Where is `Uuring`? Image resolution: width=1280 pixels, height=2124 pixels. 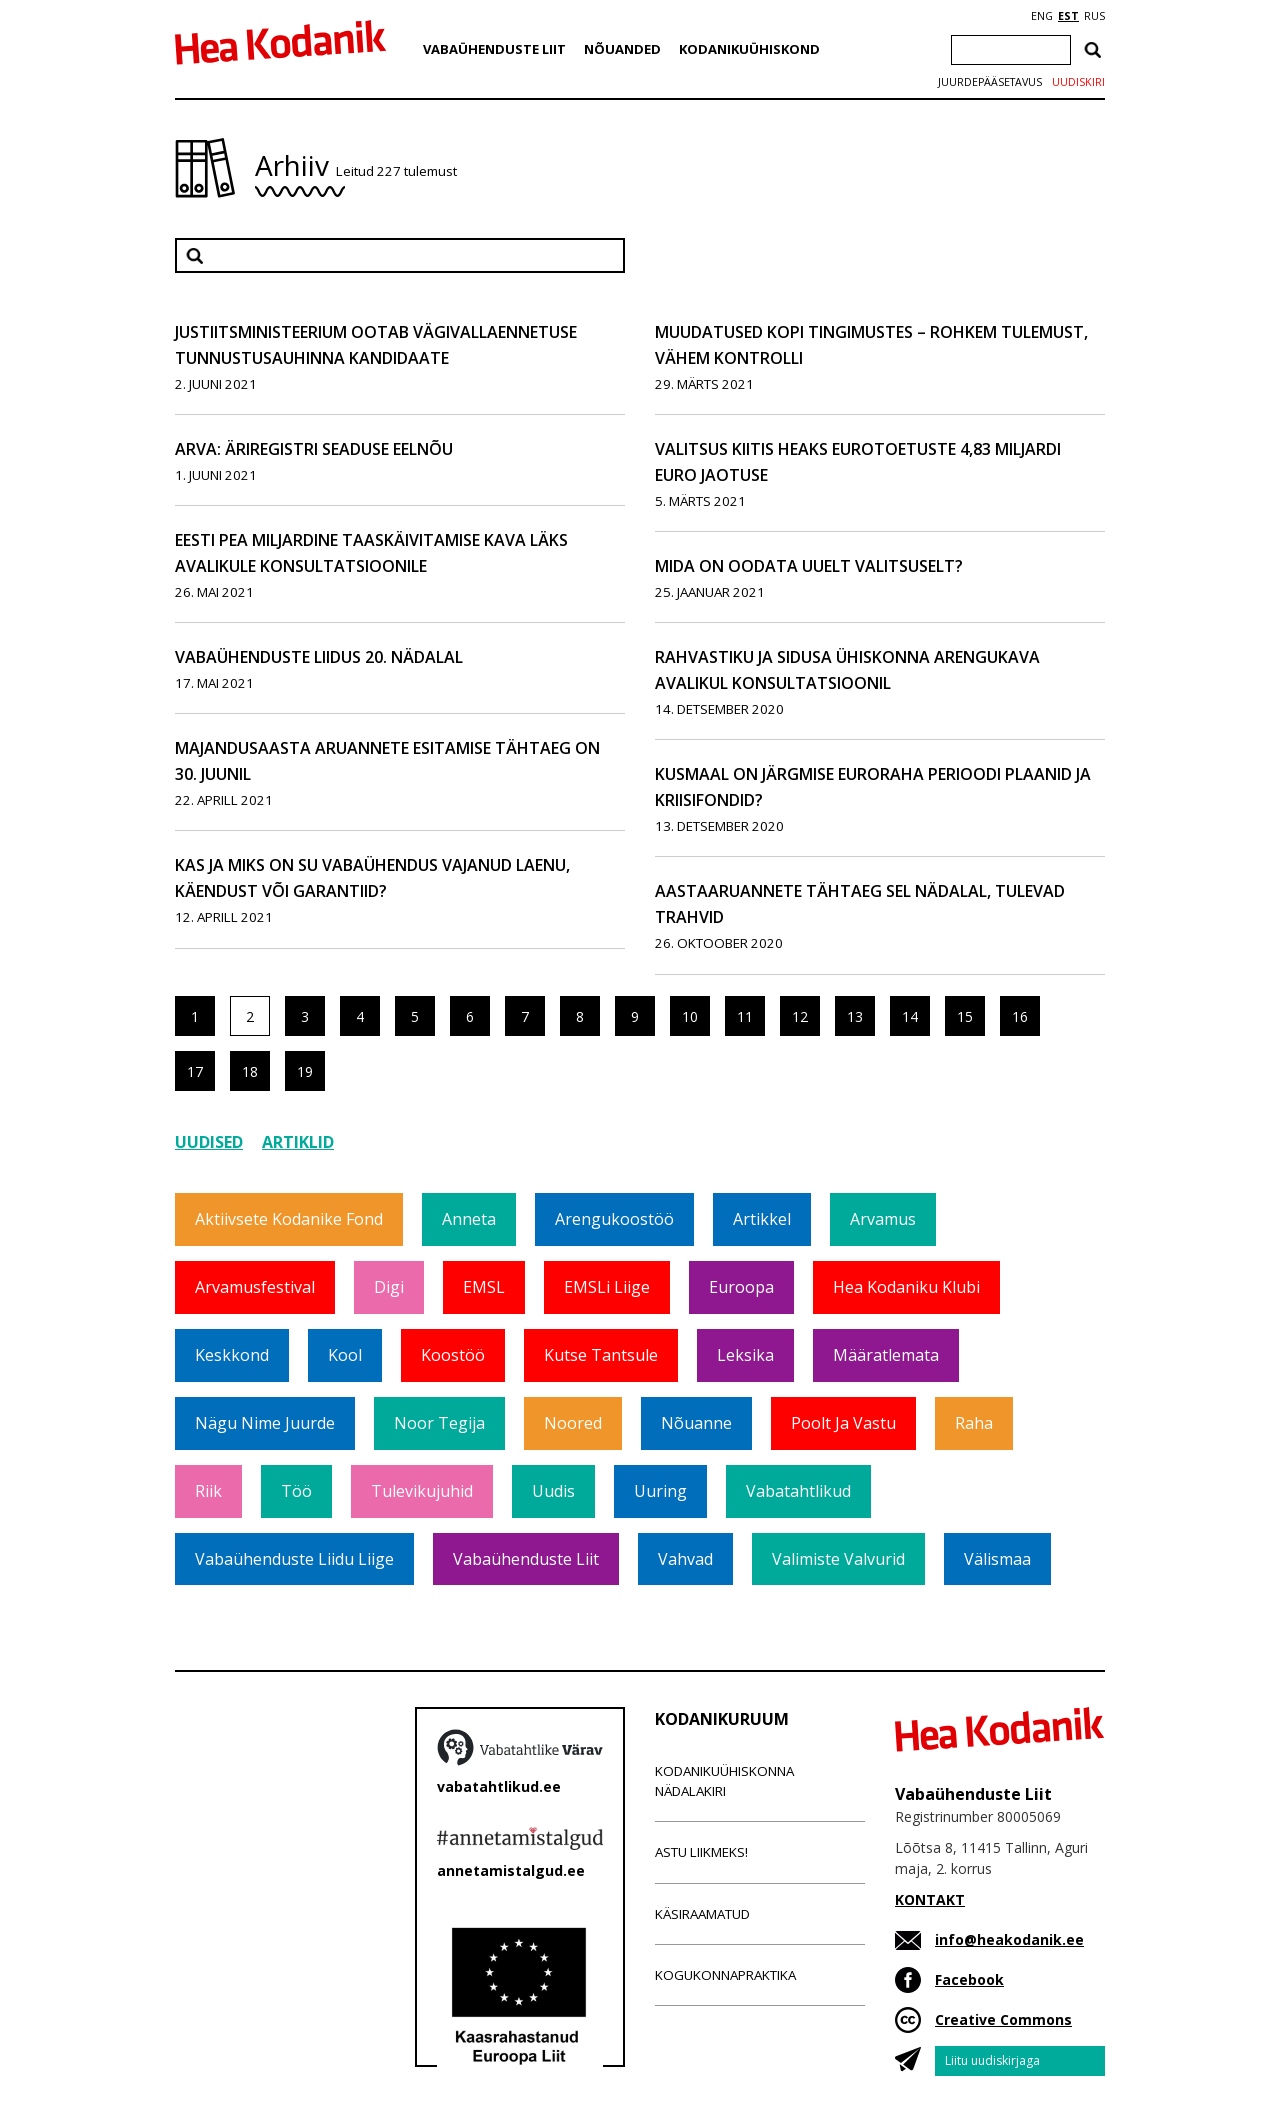 Uuring is located at coordinates (660, 1491).